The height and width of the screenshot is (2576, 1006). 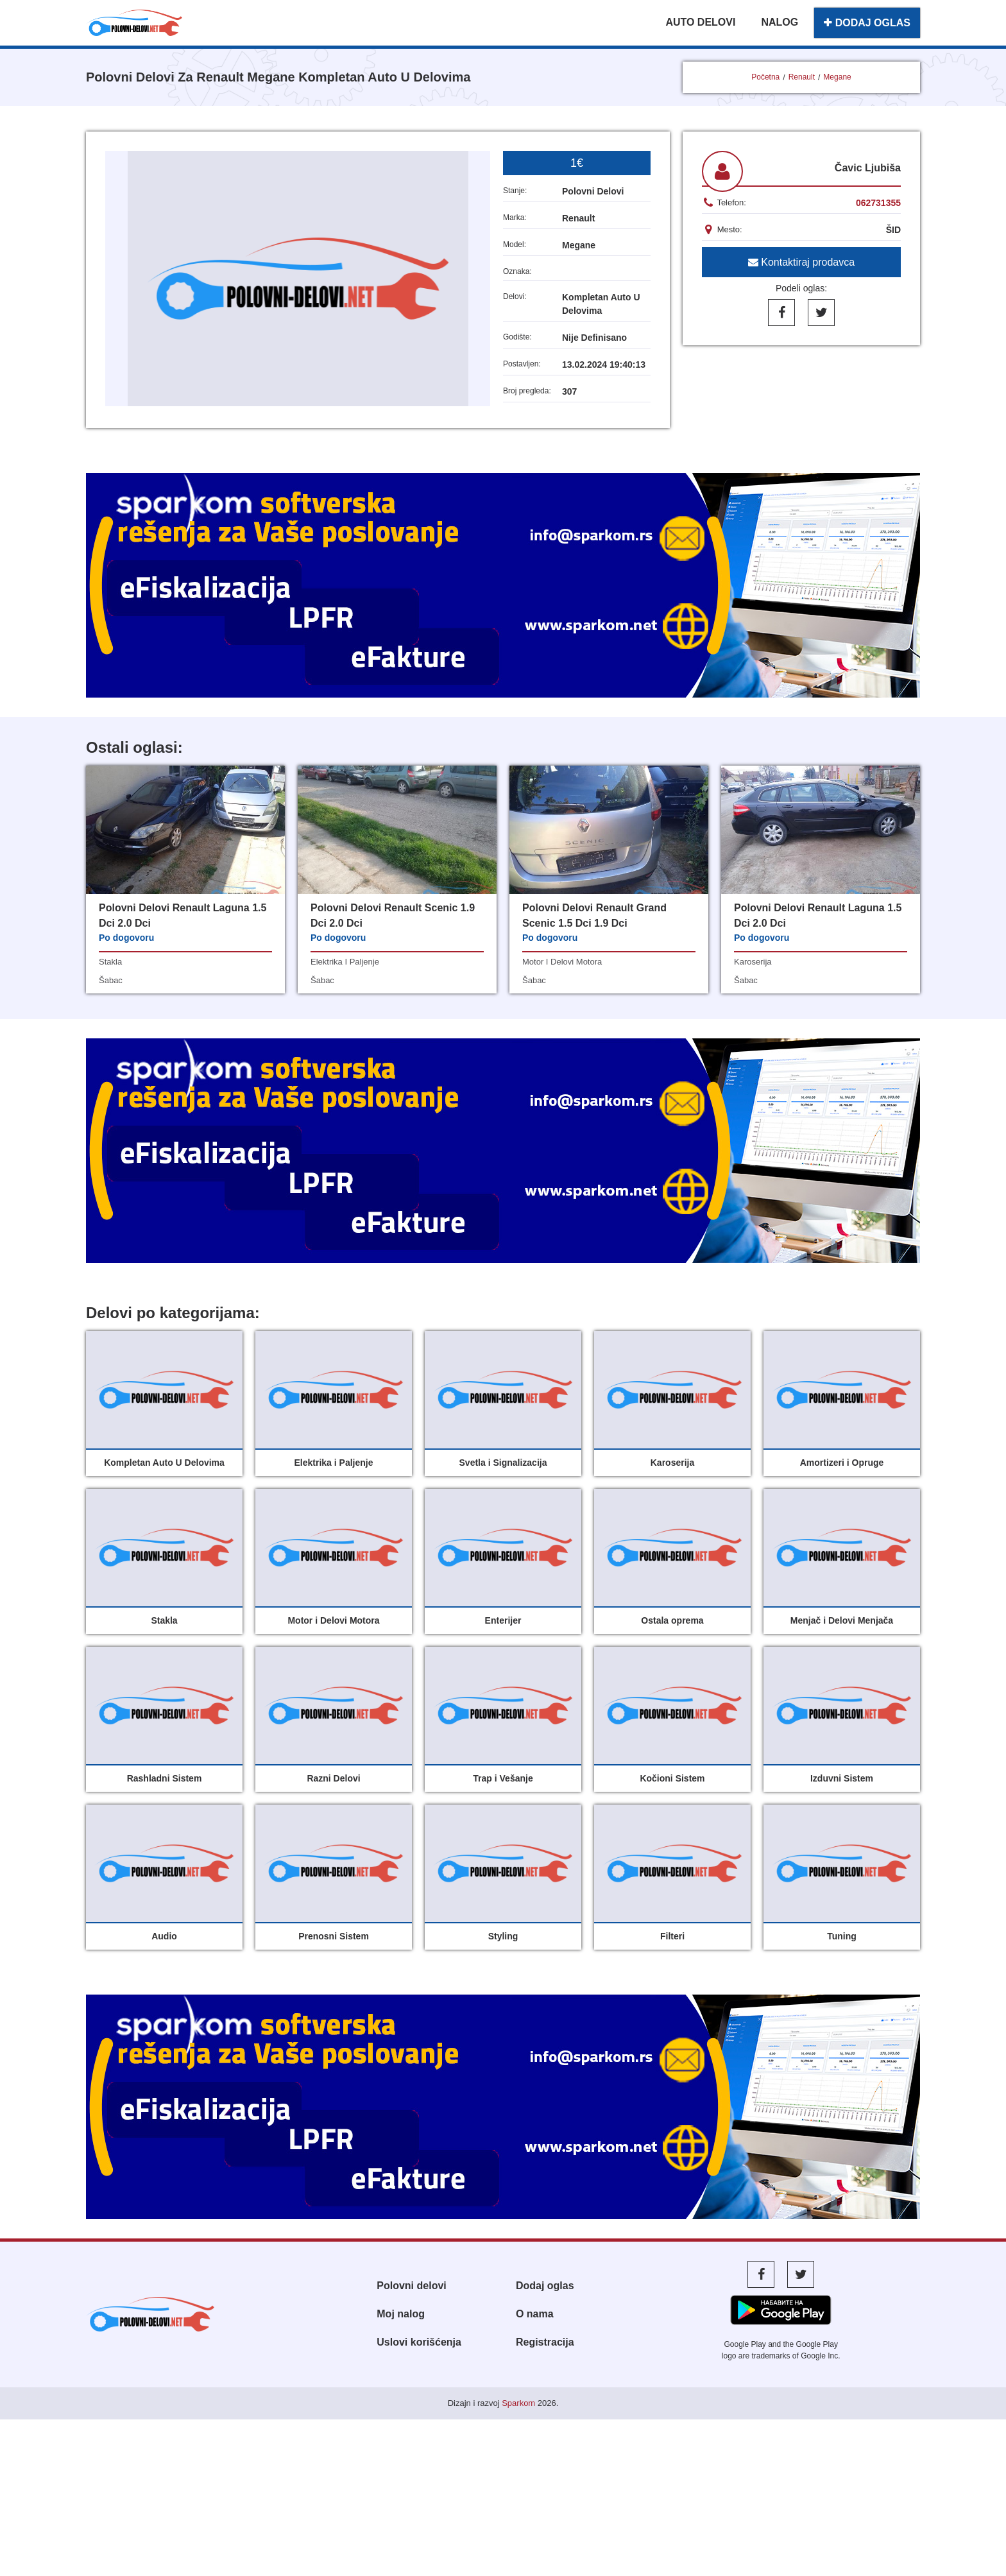 What do you see at coordinates (837, 77) in the screenshot?
I see `Megane` at bounding box center [837, 77].